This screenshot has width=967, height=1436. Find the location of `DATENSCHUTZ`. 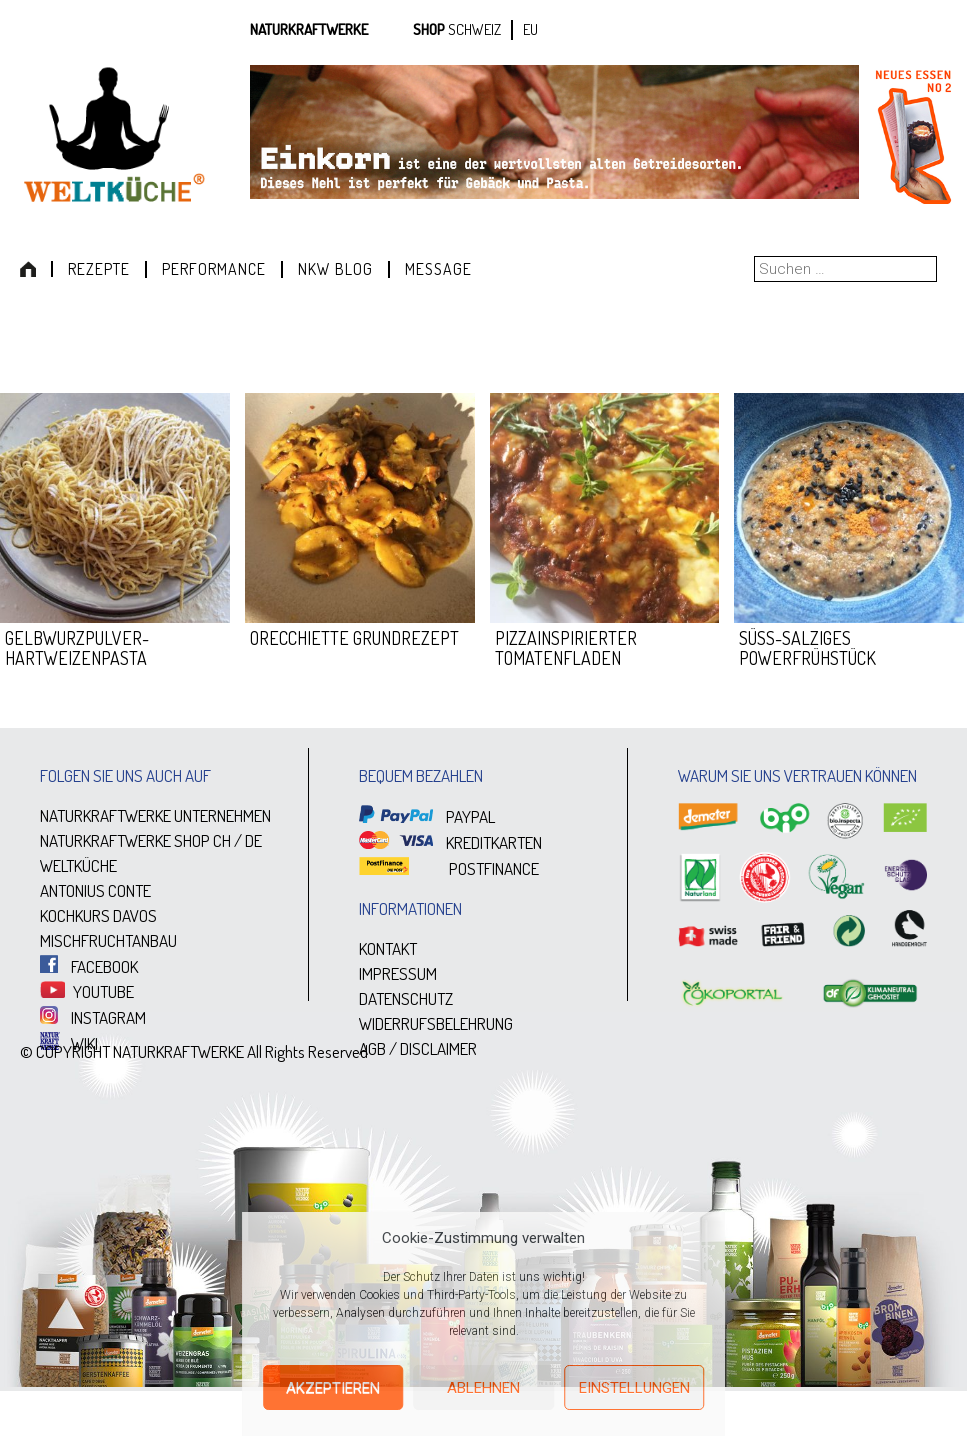

DATENSCHUTZ is located at coordinates (406, 998).